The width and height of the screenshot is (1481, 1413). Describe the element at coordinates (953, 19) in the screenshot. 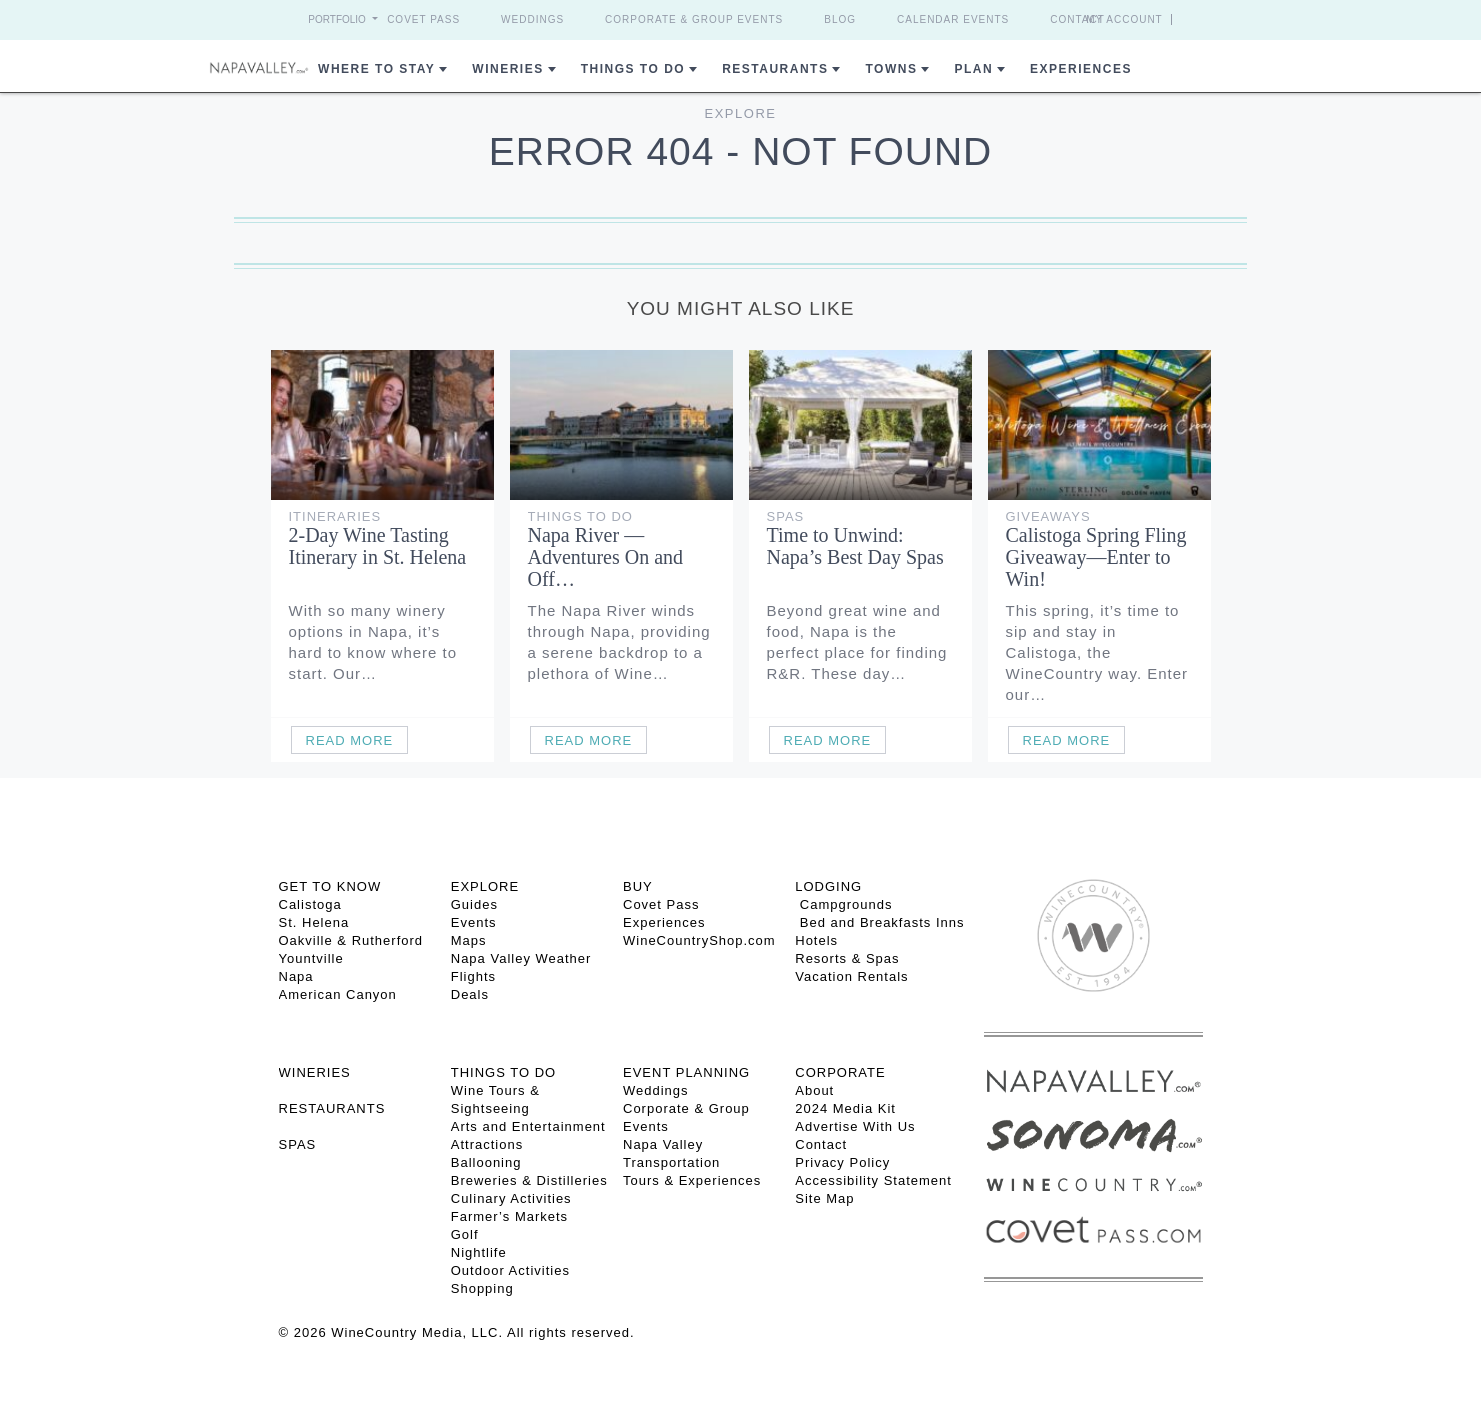

I see `Calendar Events` at that location.